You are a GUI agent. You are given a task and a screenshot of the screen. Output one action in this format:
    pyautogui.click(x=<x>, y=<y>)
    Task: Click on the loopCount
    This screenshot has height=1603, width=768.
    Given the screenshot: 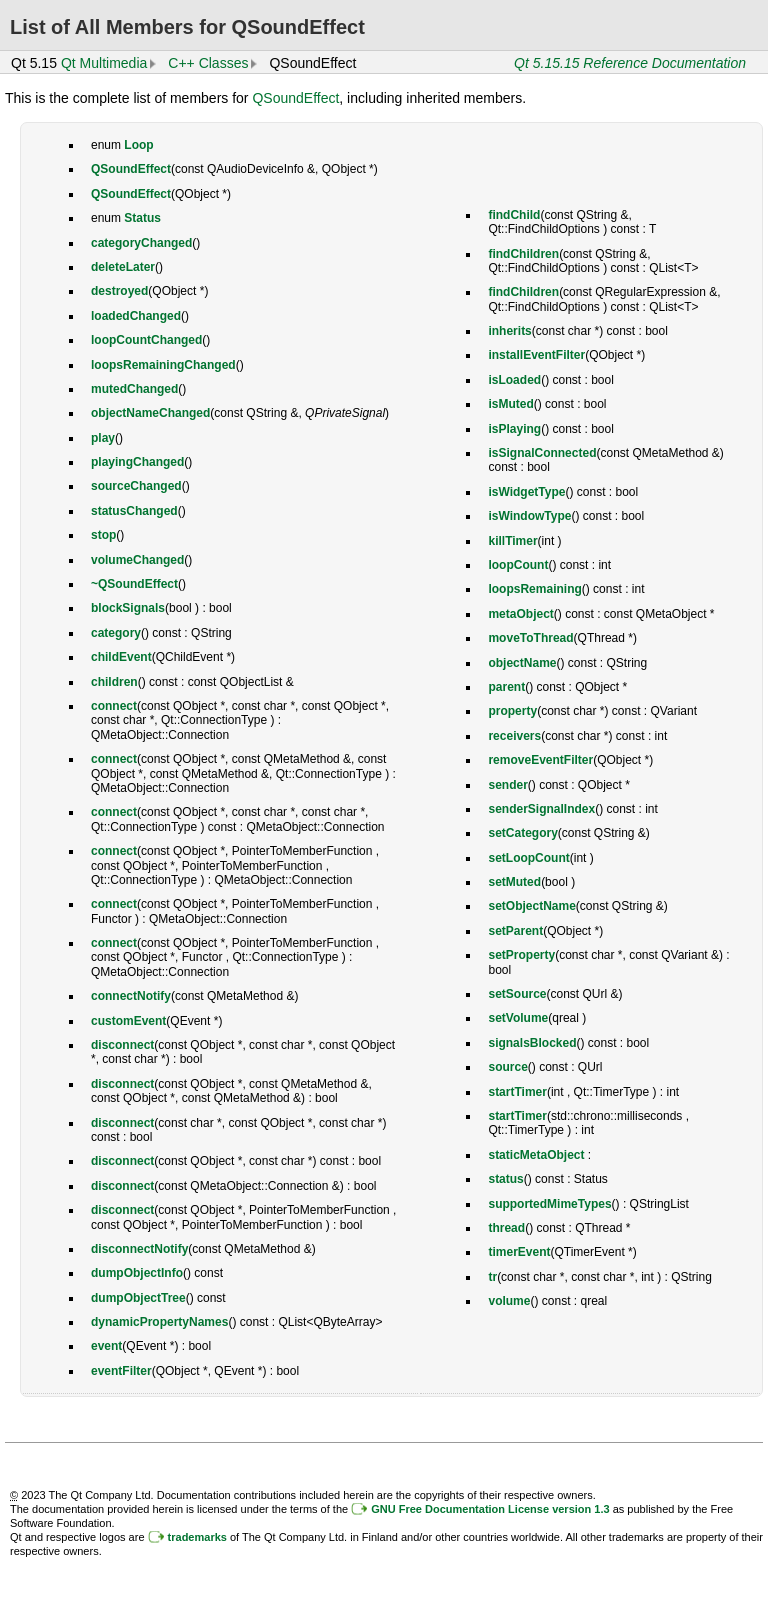 What is the action you would take?
    pyautogui.click(x=518, y=565)
    